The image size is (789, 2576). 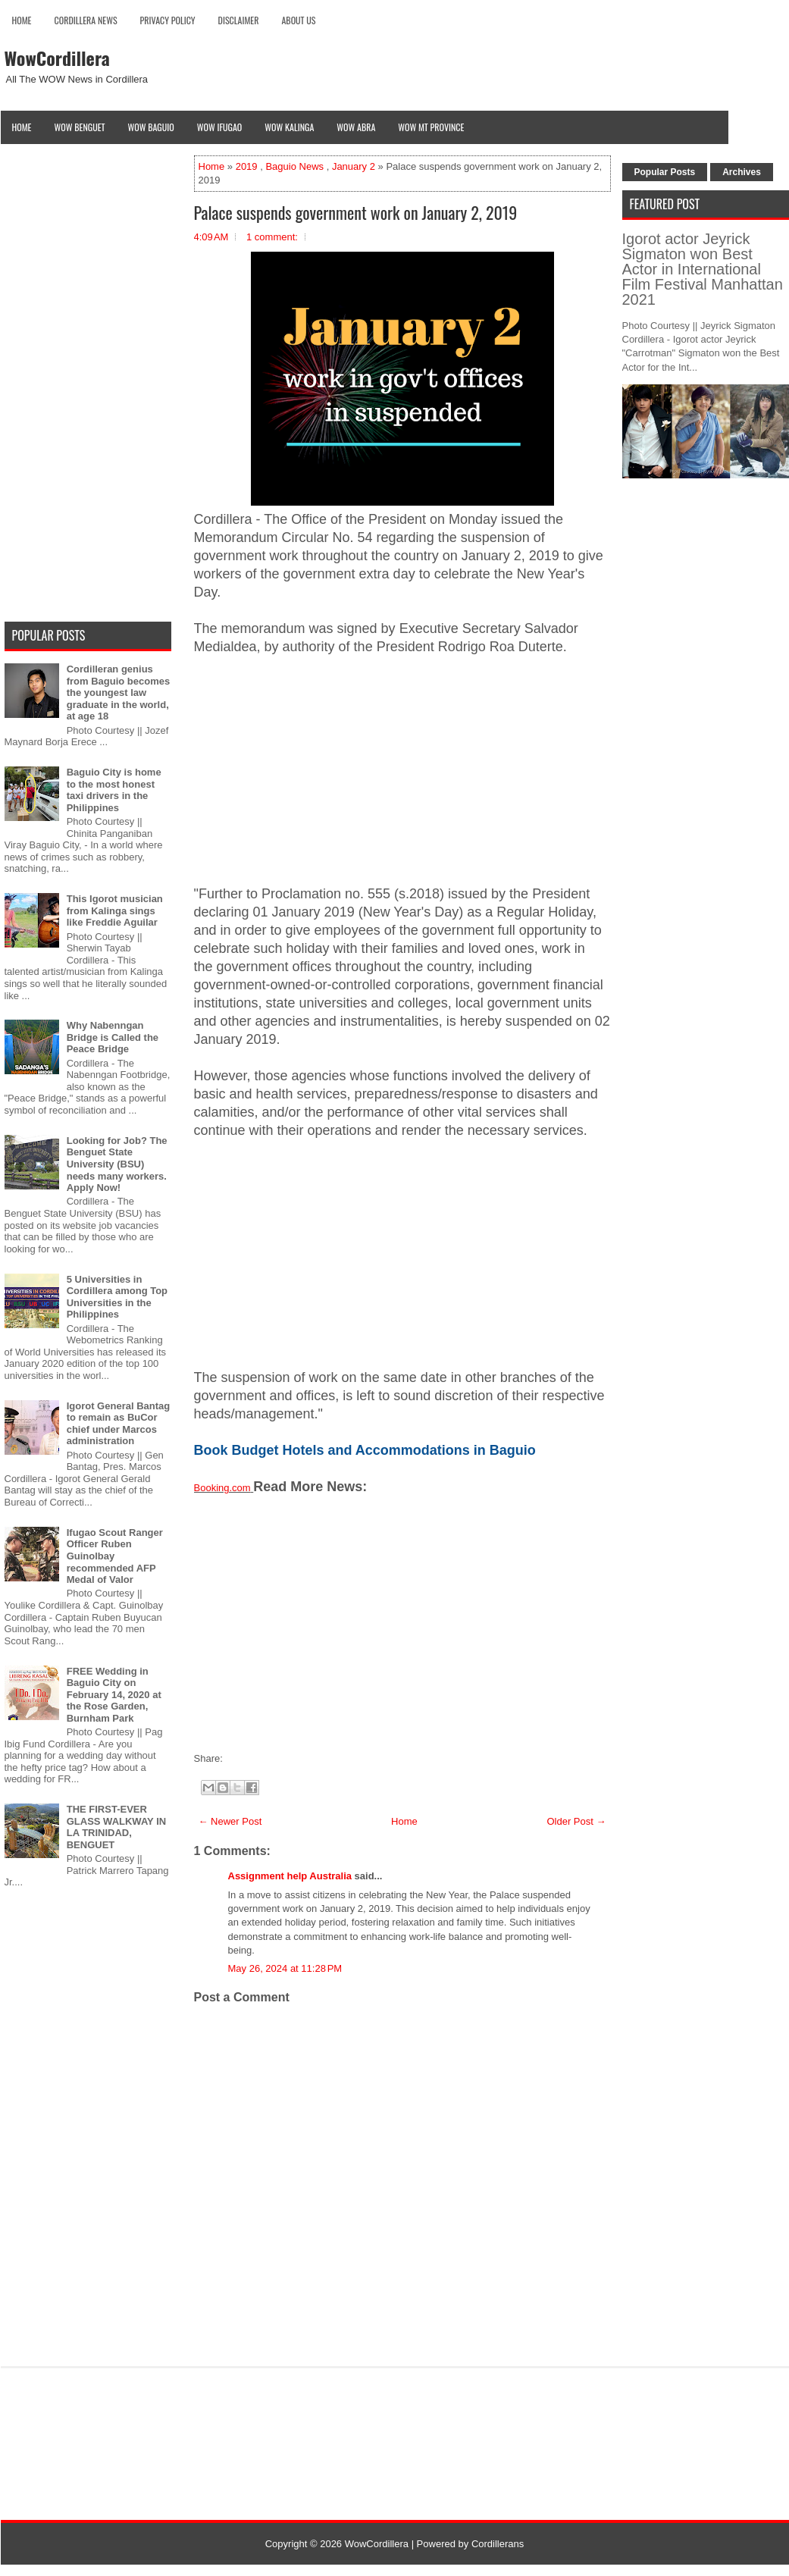 I want to click on Wow Mt Province, so click(x=431, y=127).